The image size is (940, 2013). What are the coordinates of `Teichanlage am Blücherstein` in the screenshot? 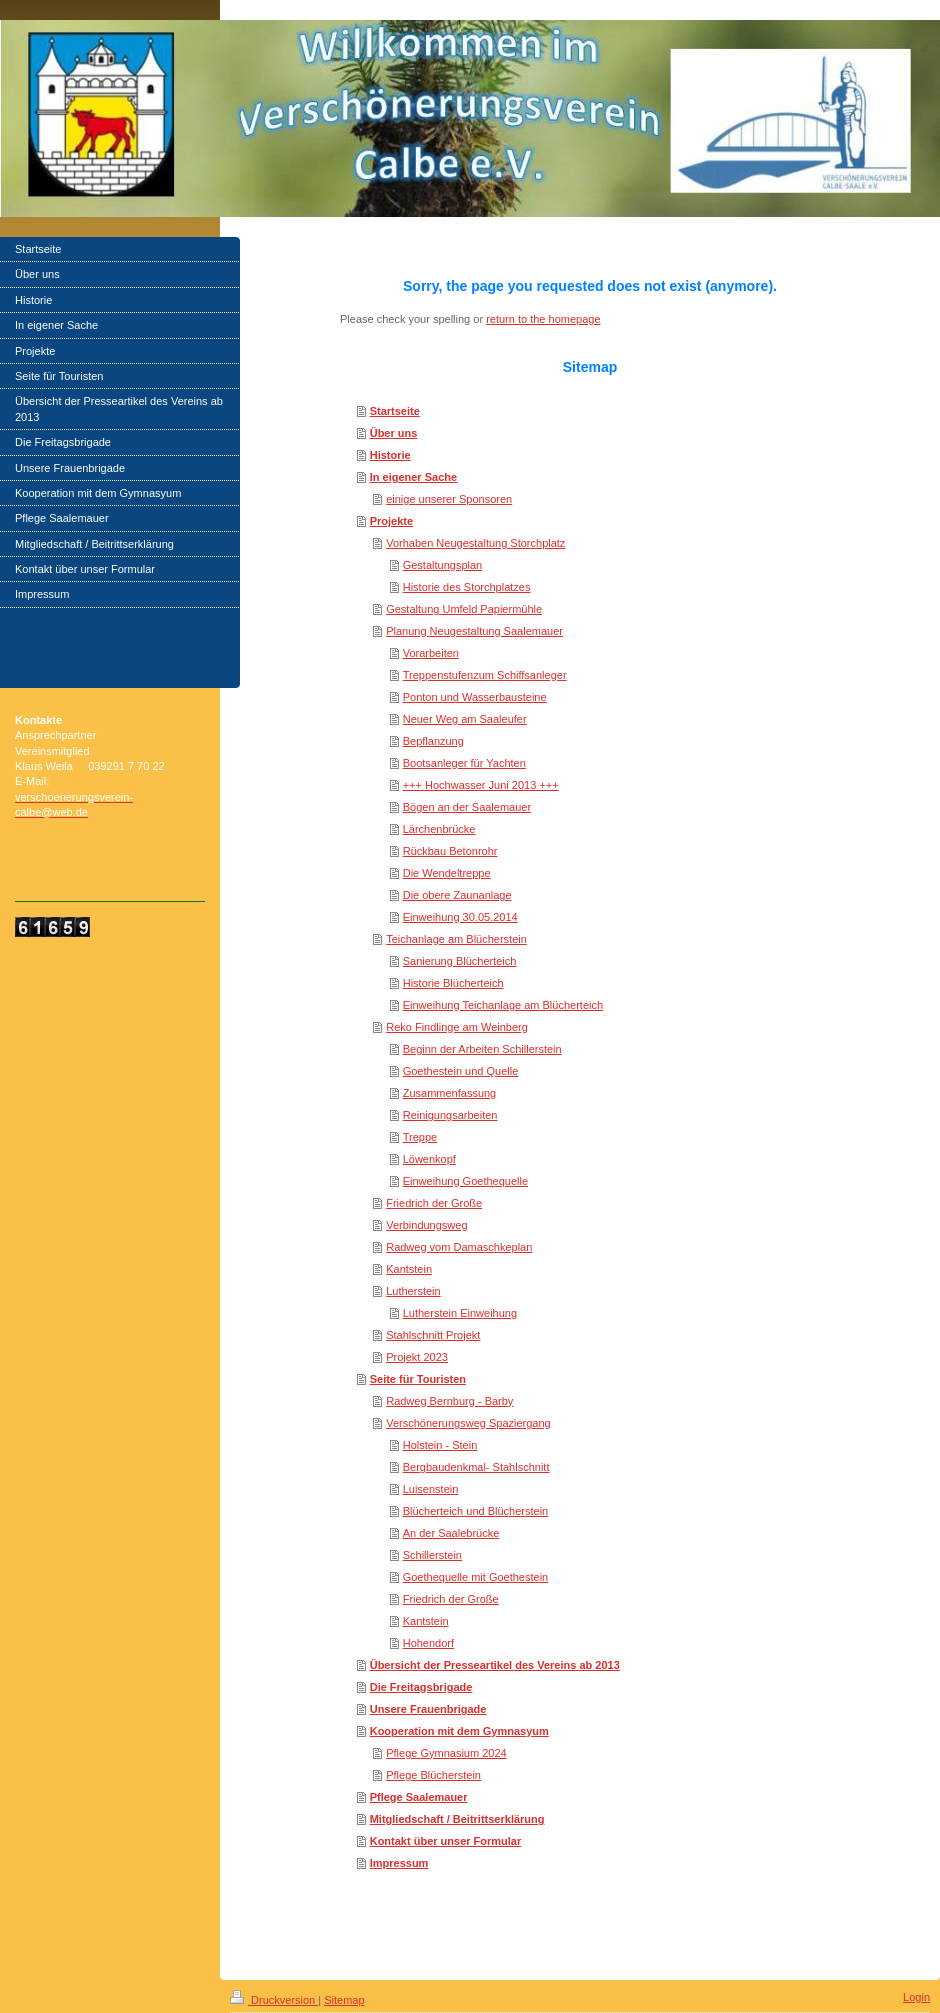 It's located at (456, 939).